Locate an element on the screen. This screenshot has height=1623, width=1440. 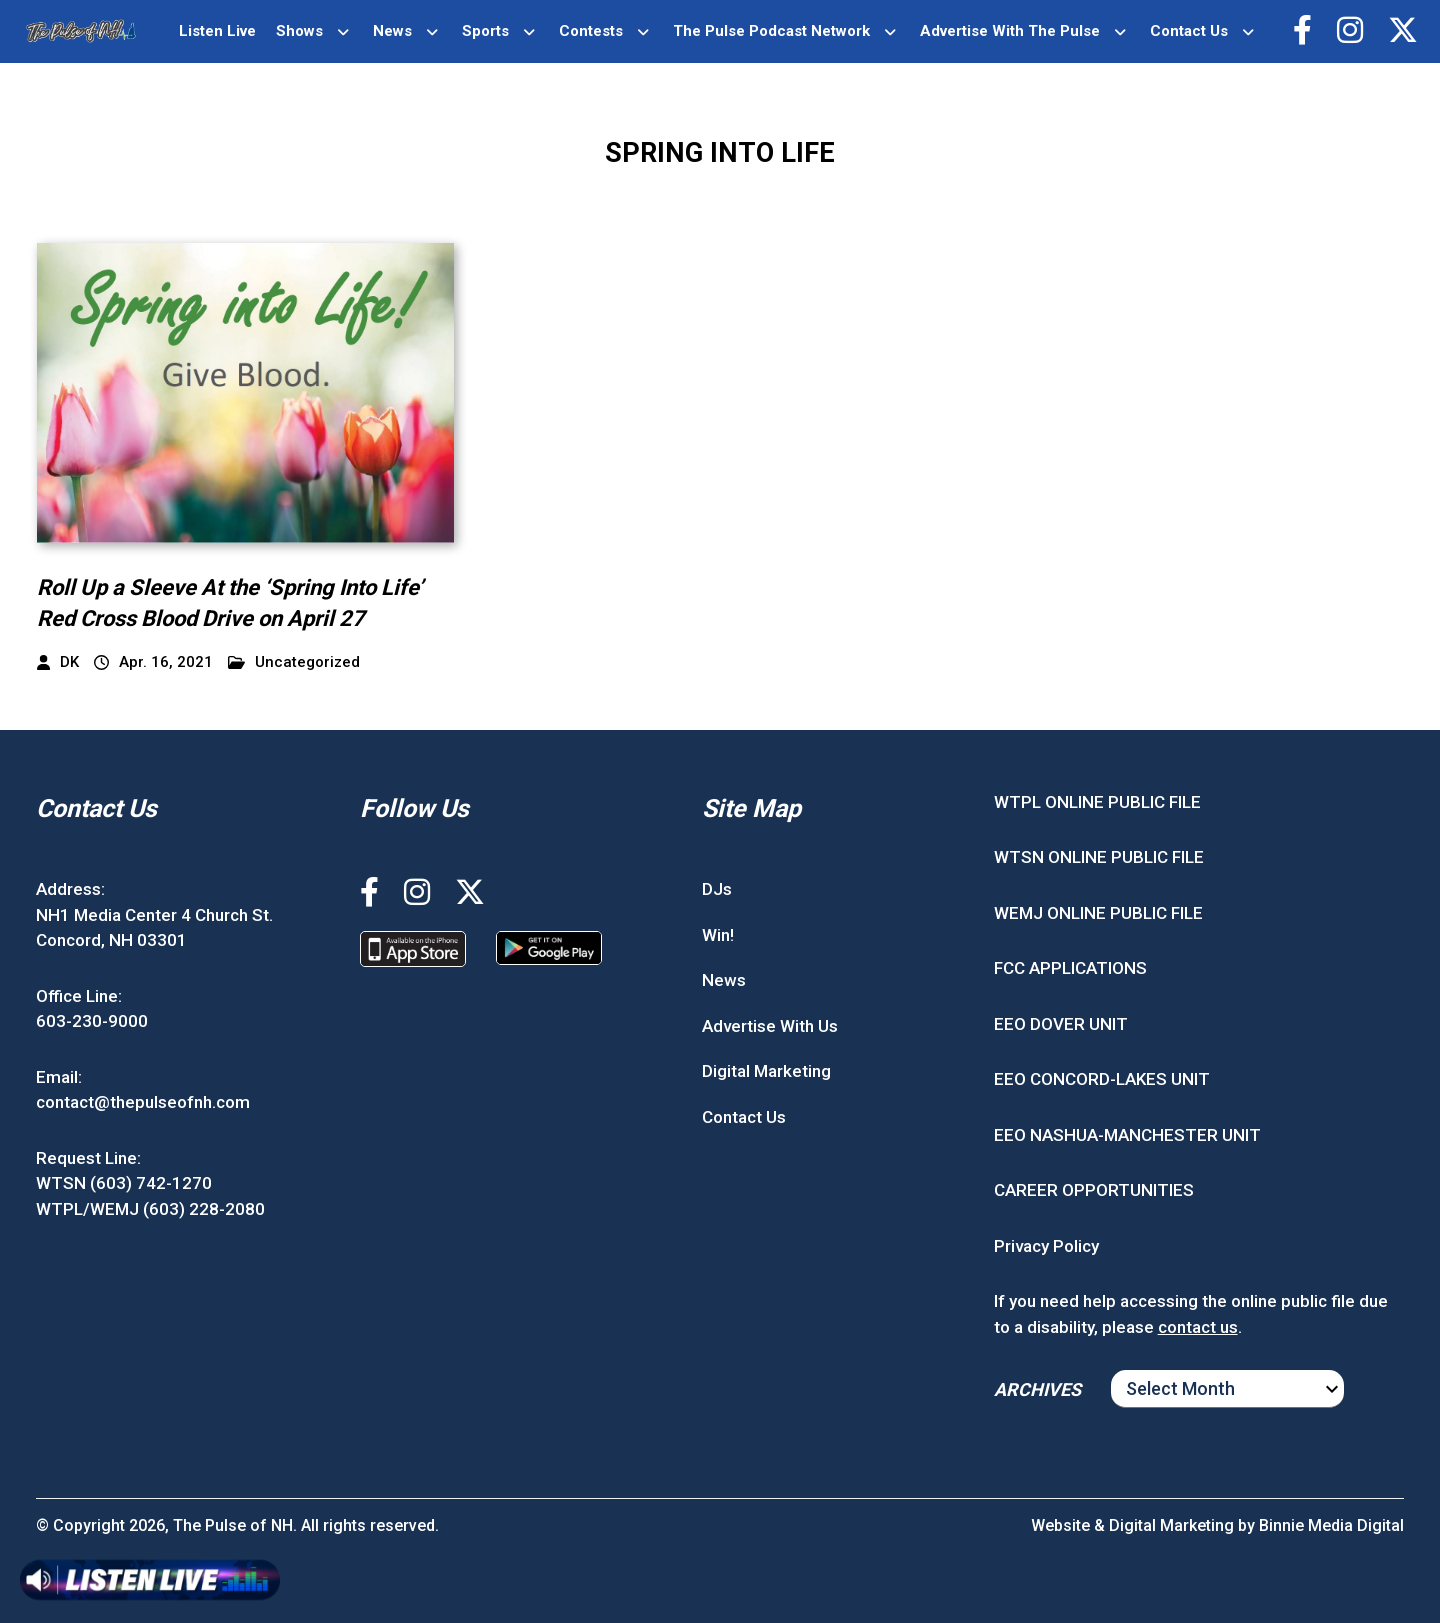
Sports is located at coordinates (485, 31).